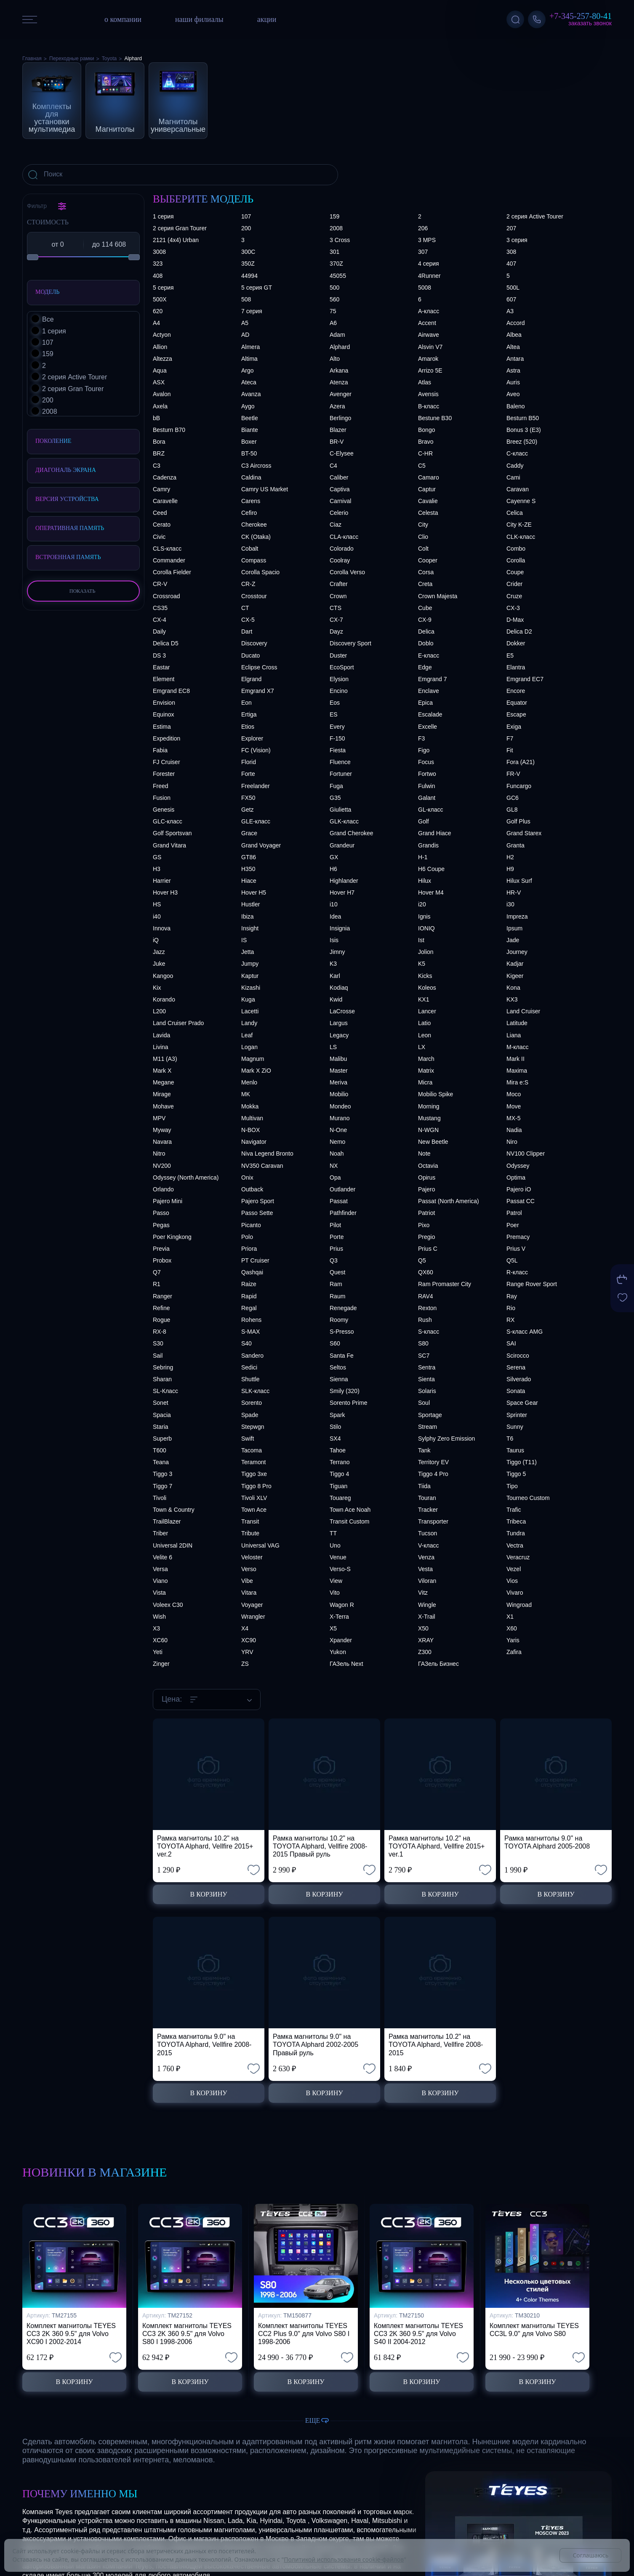  What do you see at coordinates (509, 738) in the screenshot?
I see `F7` at bounding box center [509, 738].